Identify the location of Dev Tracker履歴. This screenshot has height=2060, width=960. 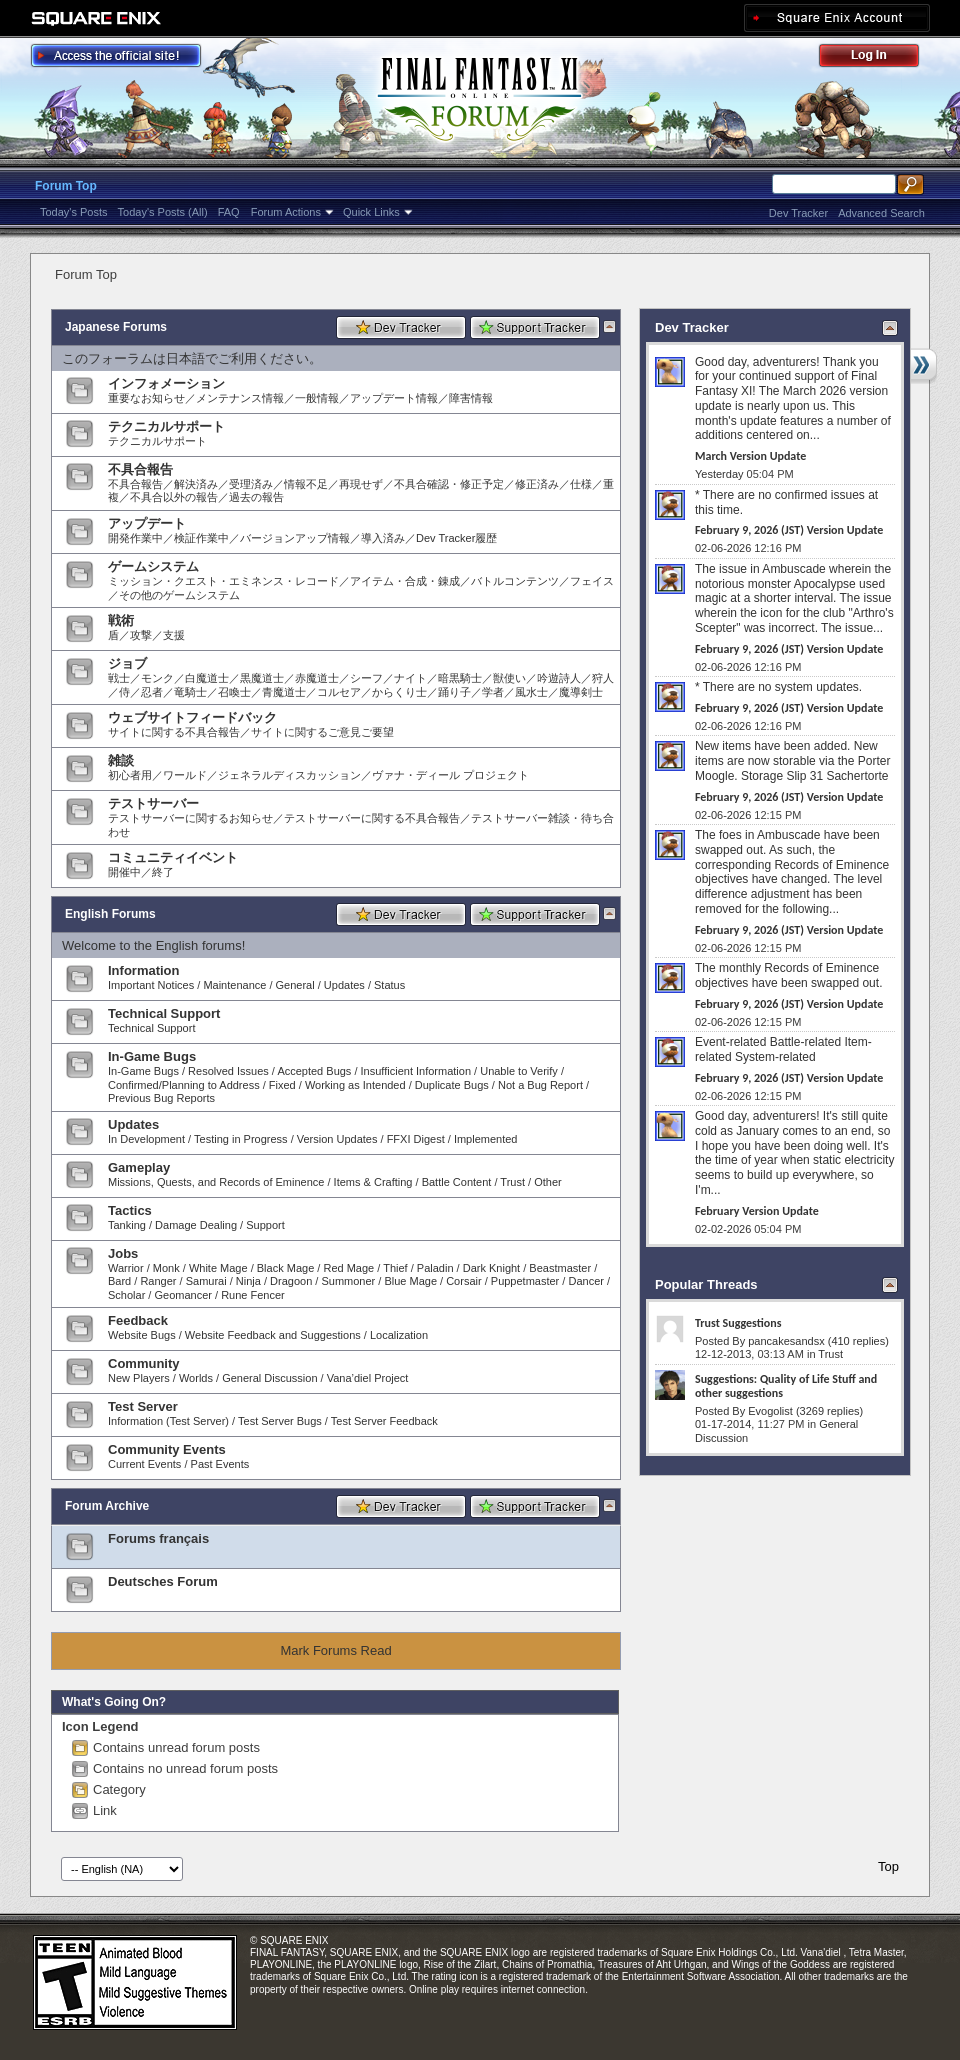
(456, 538).